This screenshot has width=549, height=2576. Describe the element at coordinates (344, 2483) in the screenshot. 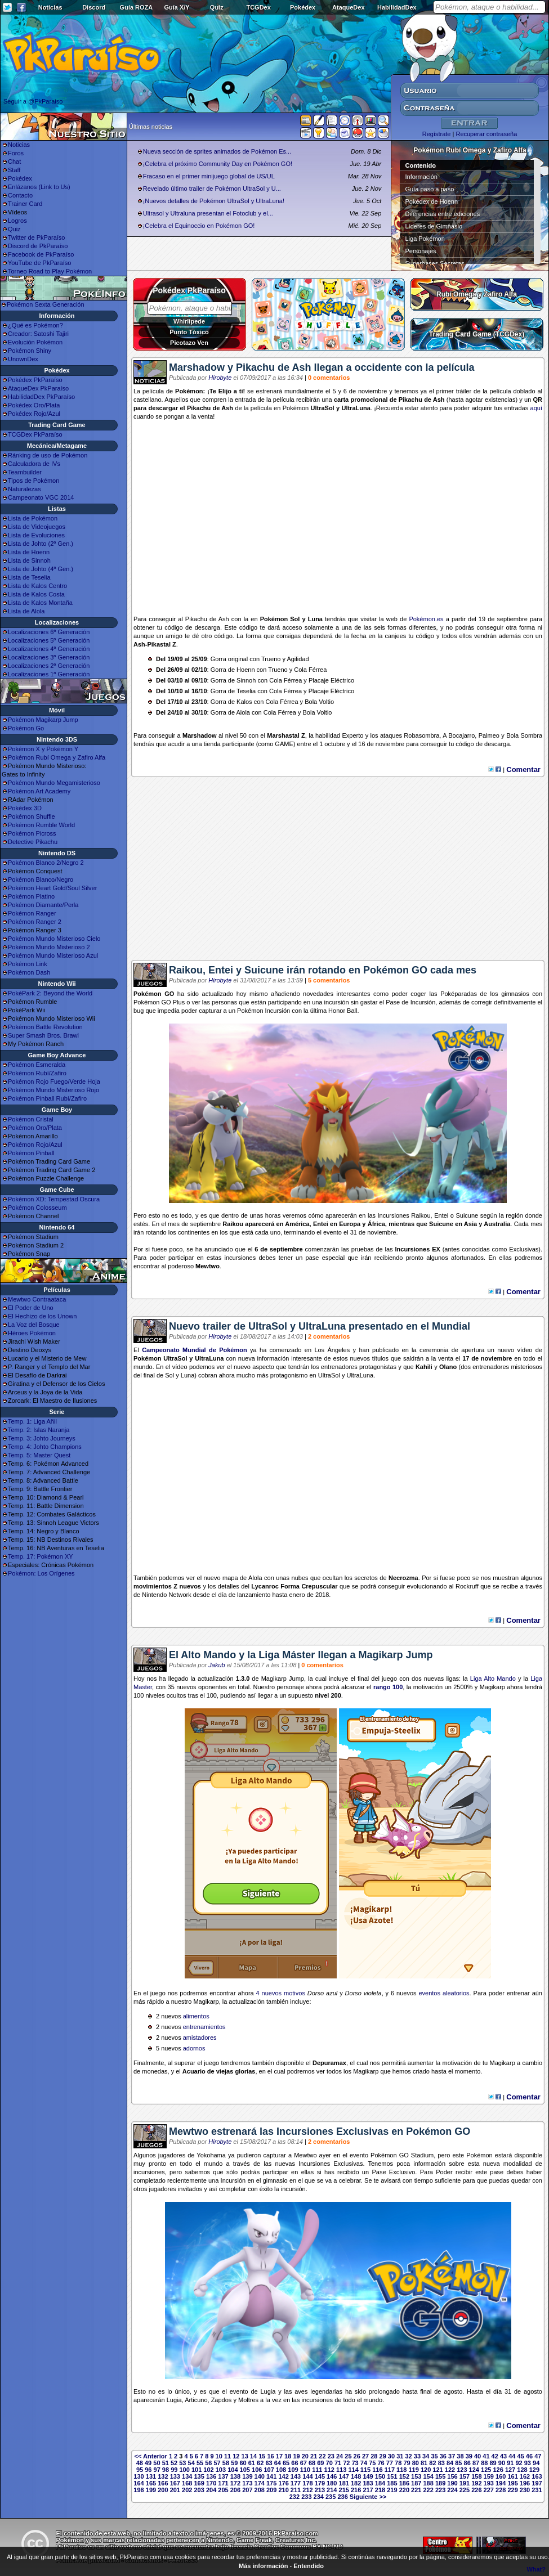

I see `181` at that location.